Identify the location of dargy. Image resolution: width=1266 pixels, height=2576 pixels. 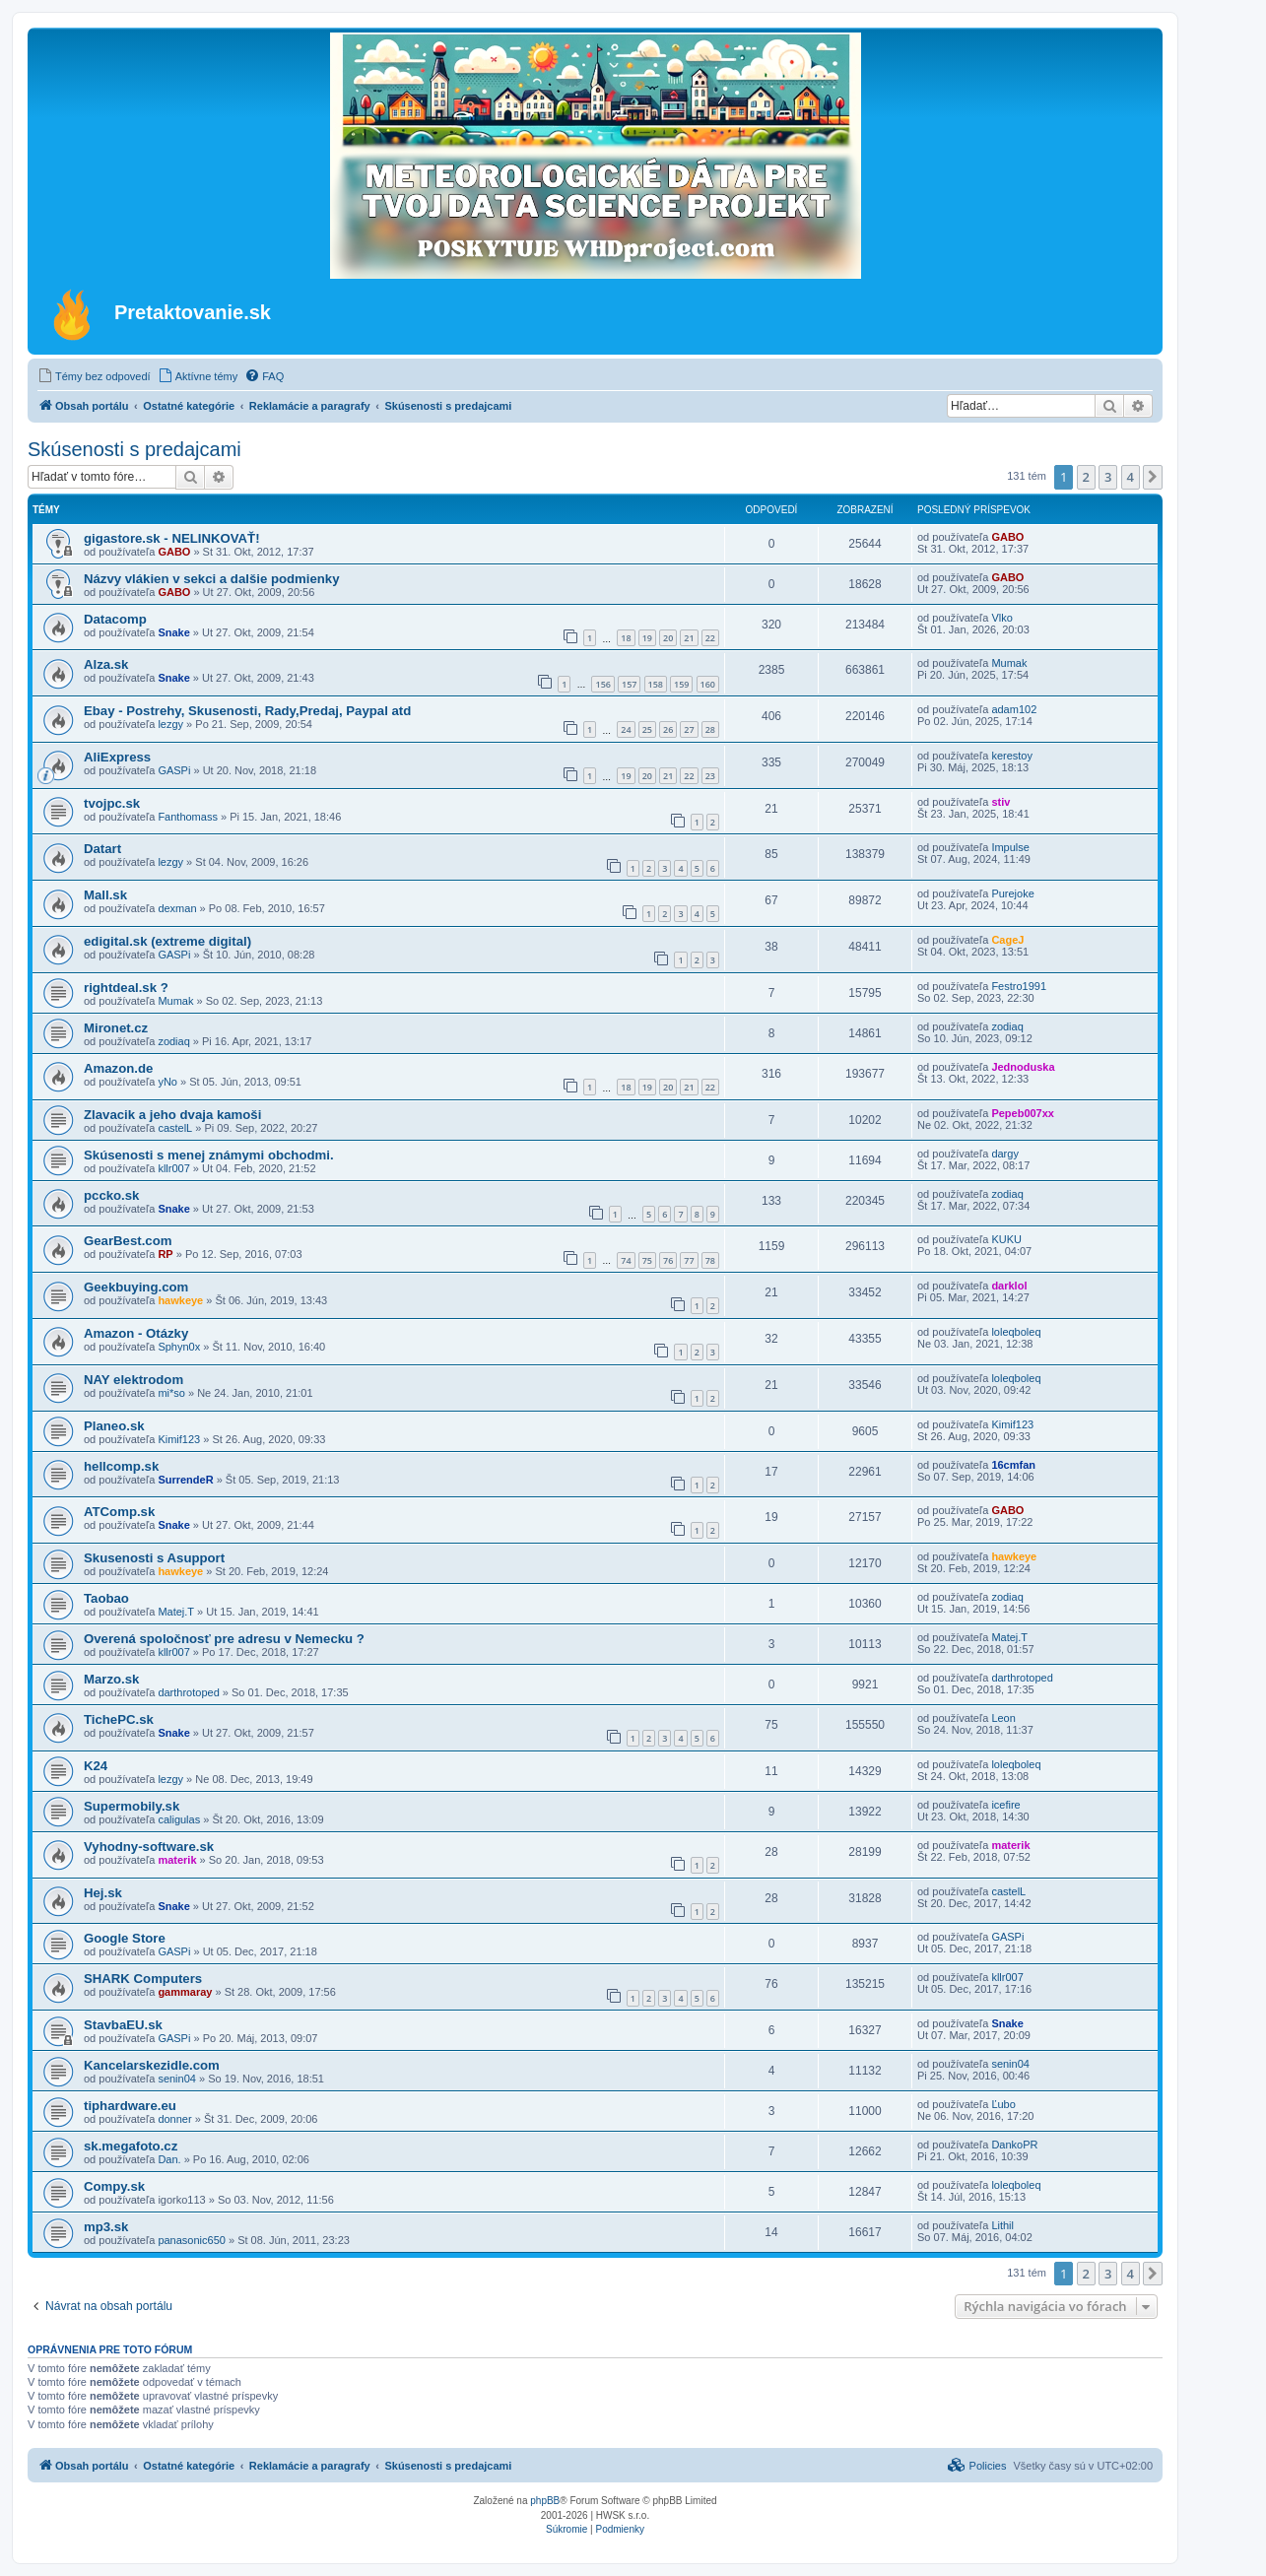
(1005, 1153).